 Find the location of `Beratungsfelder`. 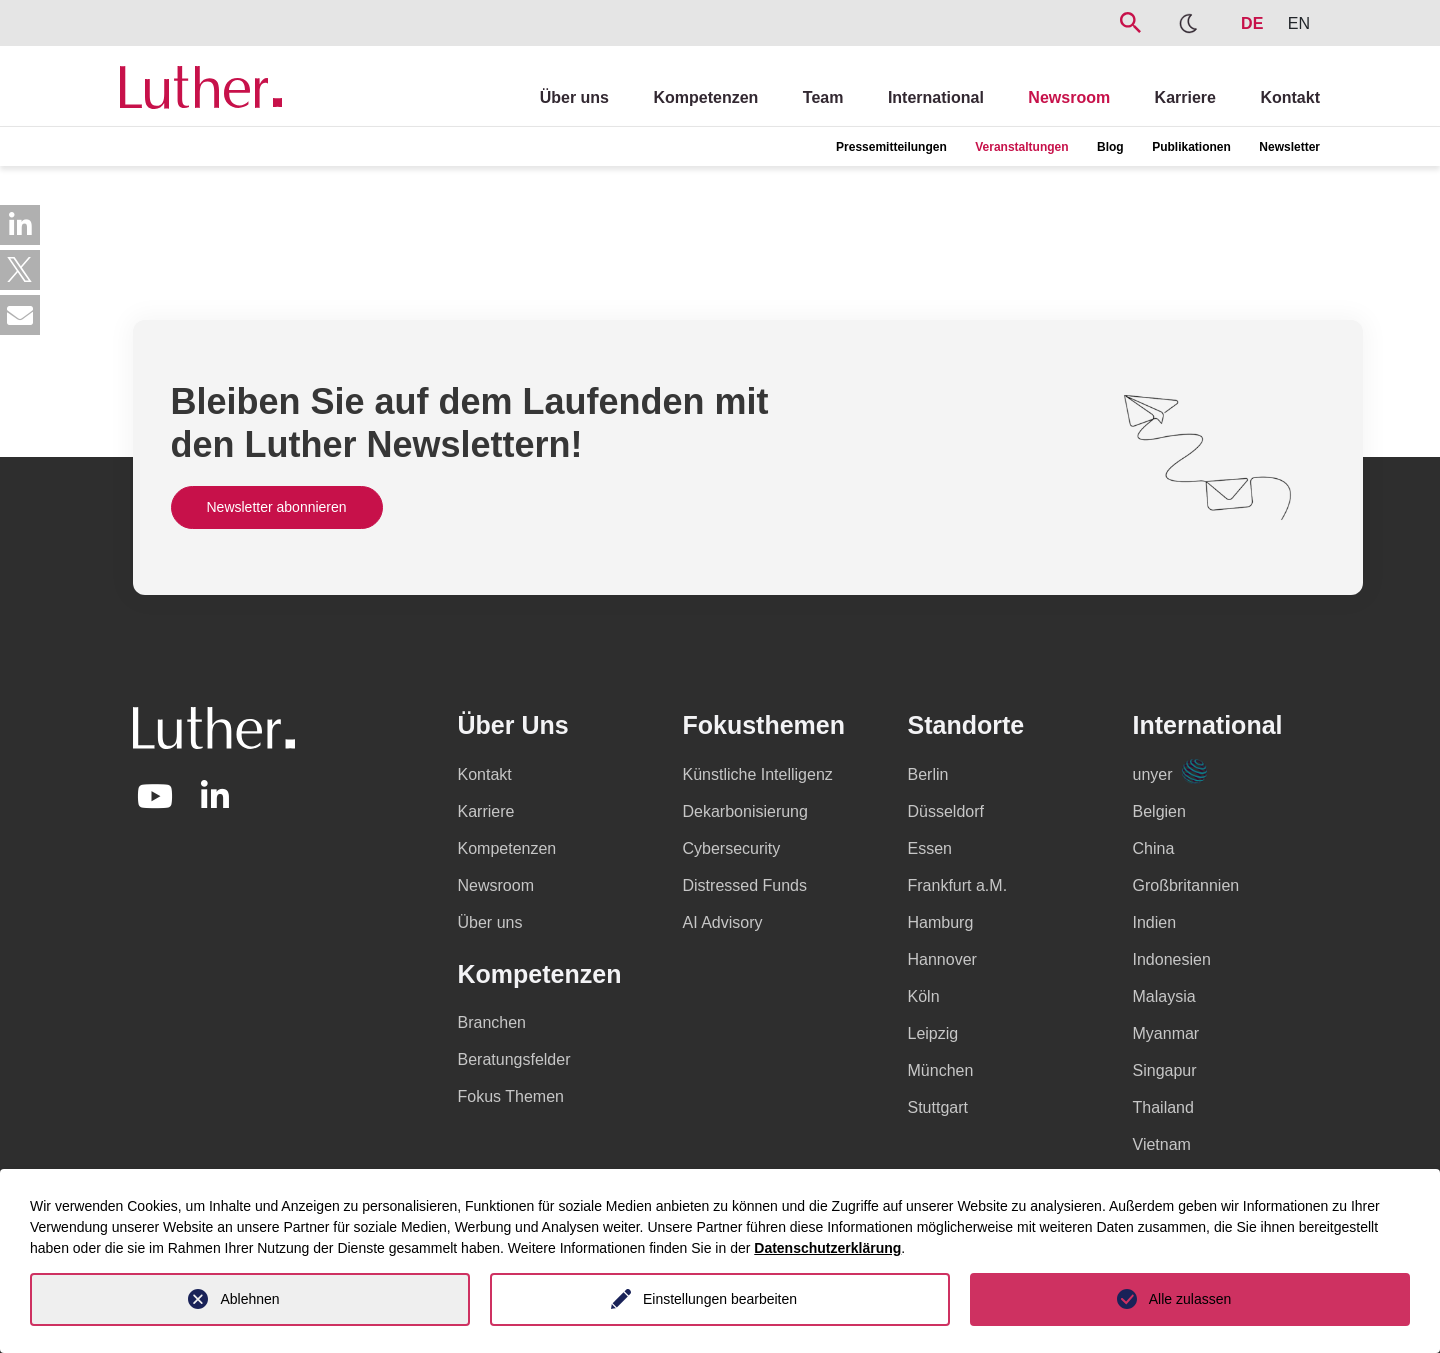

Beratungsfelder is located at coordinates (514, 1059).